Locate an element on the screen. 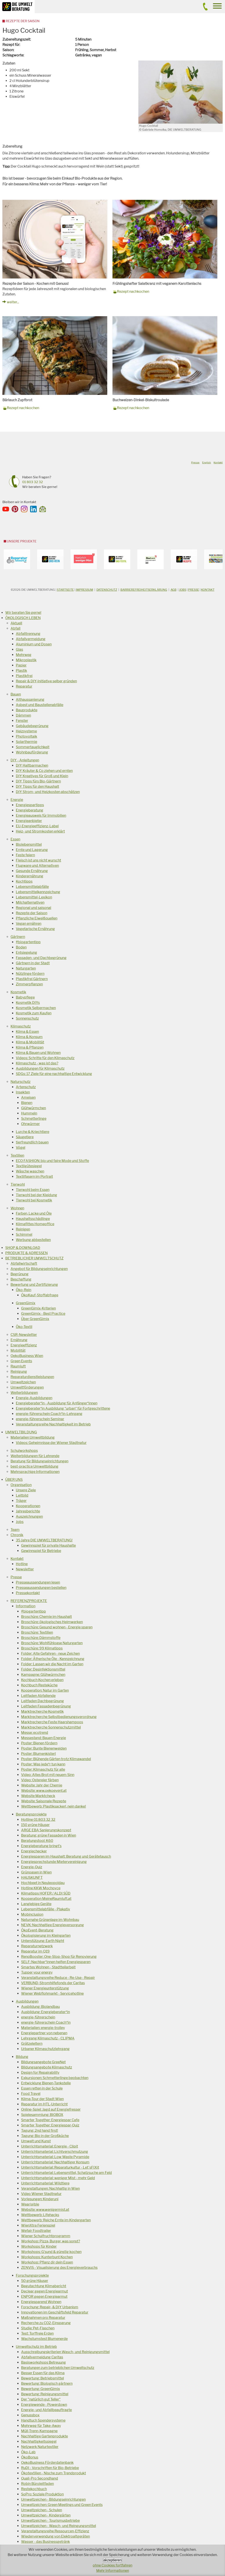 The image size is (225, 2576). REFERENZPROJEKTE is located at coordinates (29, 1601).